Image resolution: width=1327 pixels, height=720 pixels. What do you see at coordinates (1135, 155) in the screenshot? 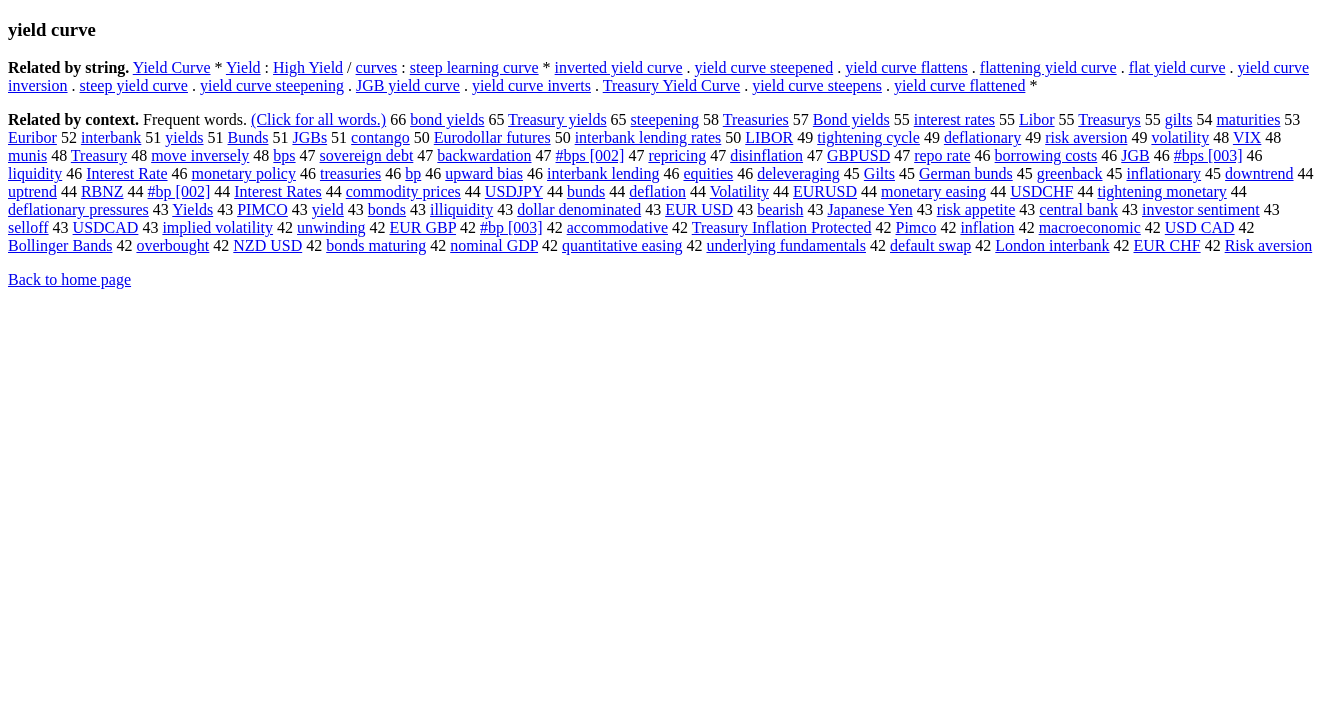
I see `JGB` at bounding box center [1135, 155].